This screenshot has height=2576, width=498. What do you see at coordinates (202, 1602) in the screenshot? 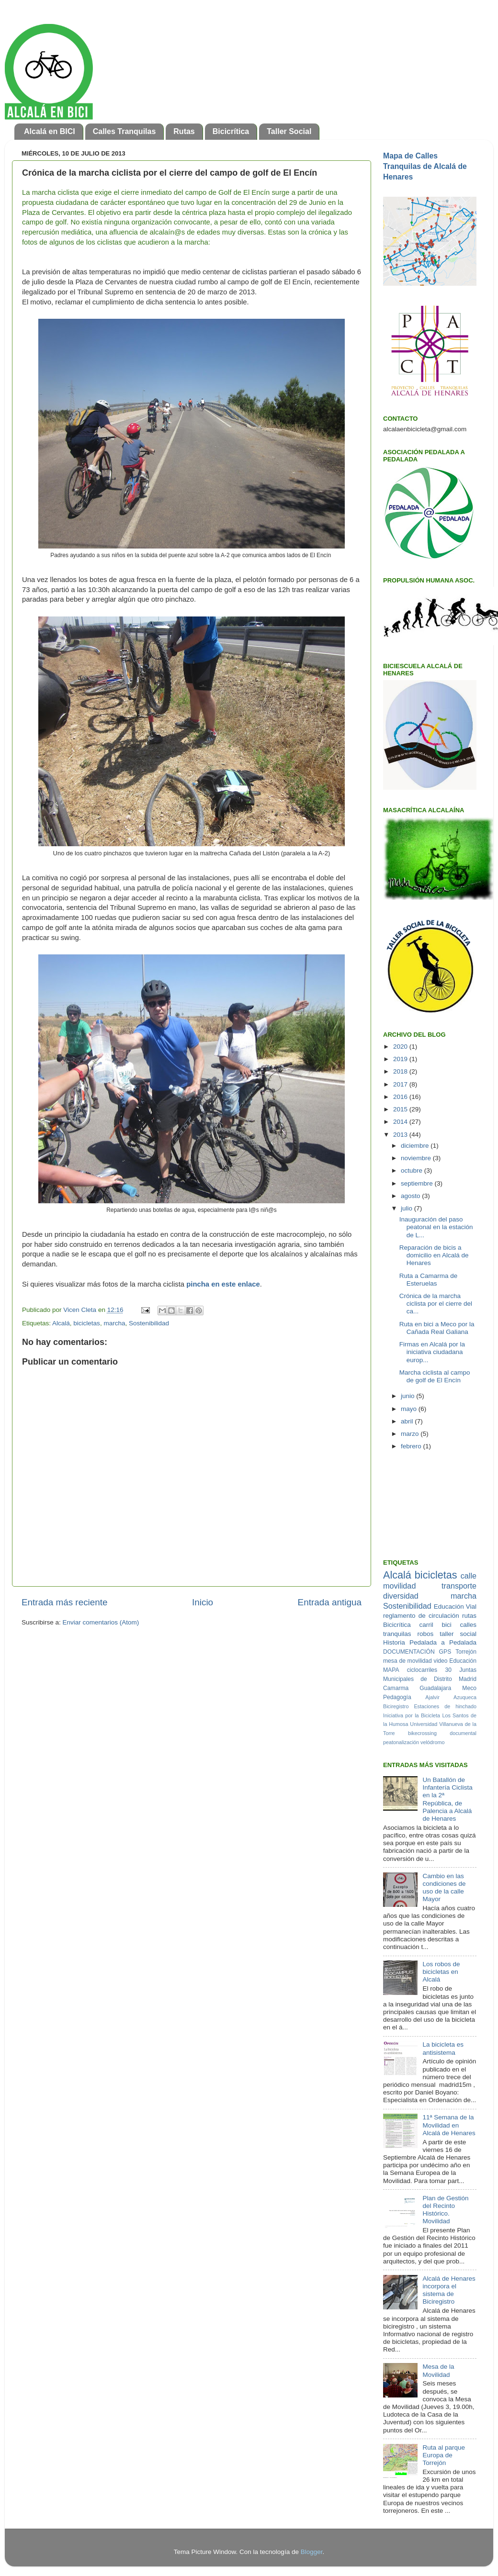
I see `Inicio` at bounding box center [202, 1602].